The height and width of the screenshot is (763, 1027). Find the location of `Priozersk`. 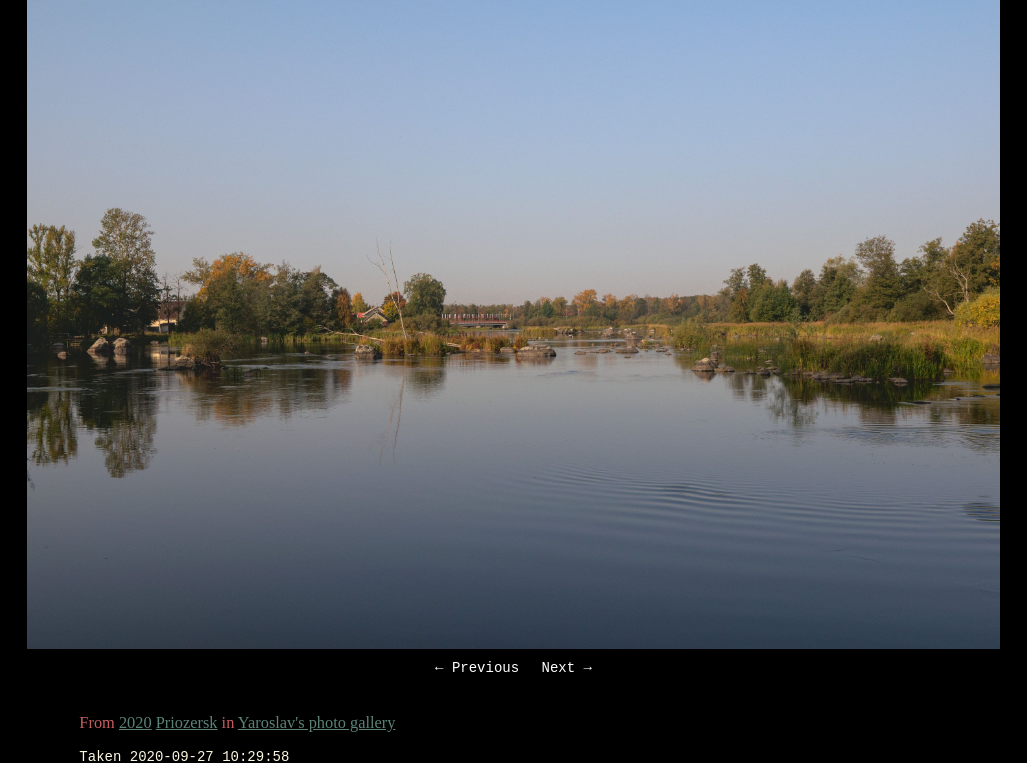

Priozersk is located at coordinates (187, 725).